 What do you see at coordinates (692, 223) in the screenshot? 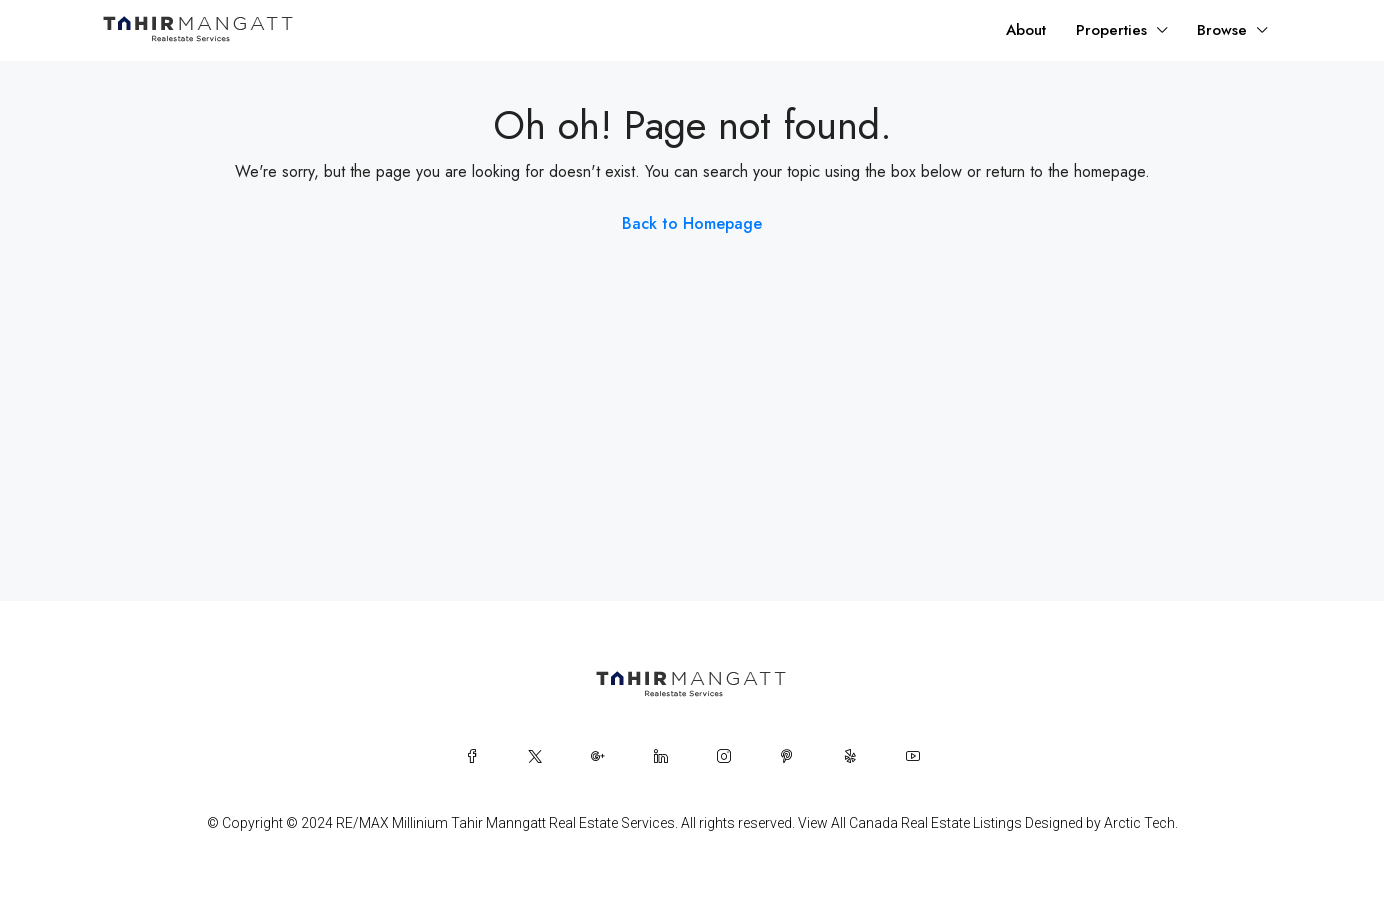
I see `Back to Homepage` at bounding box center [692, 223].